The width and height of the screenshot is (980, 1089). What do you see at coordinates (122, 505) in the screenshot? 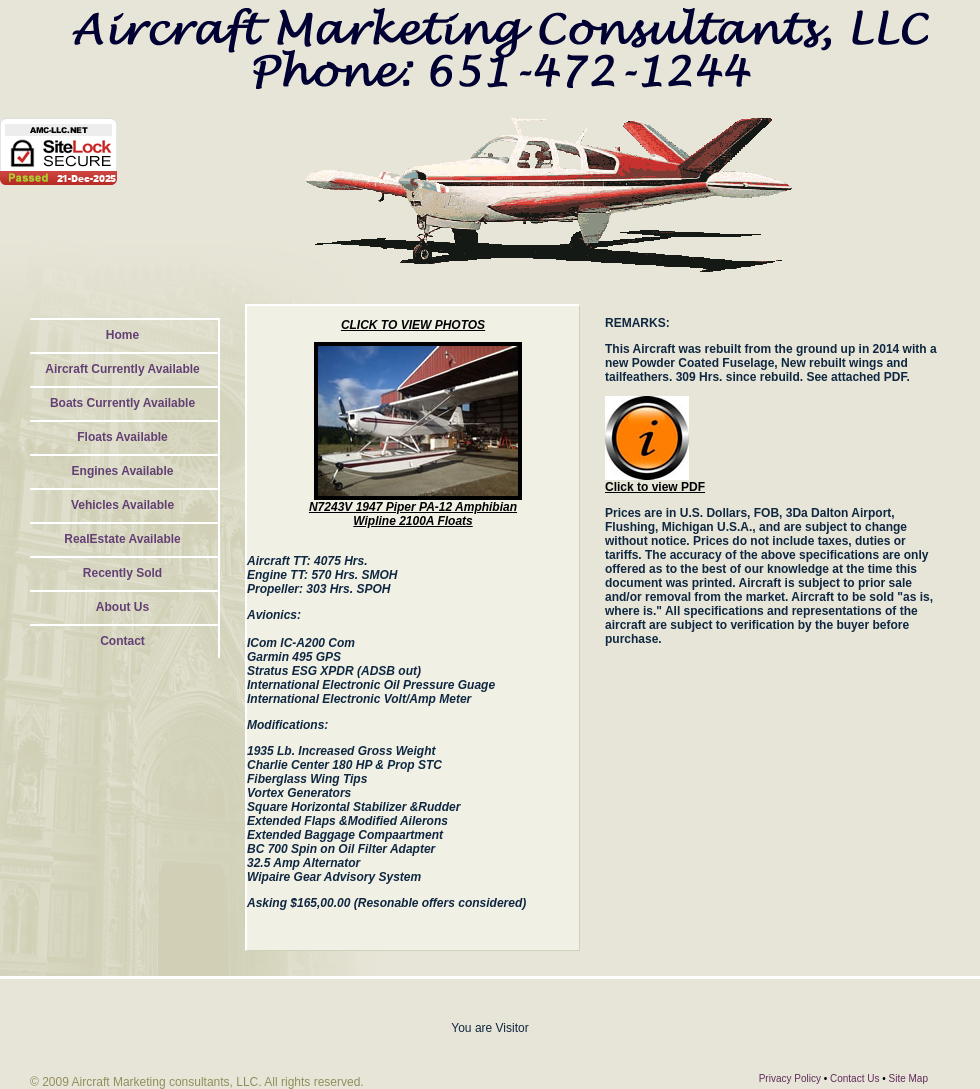
I see `Vehicles Available` at bounding box center [122, 505].